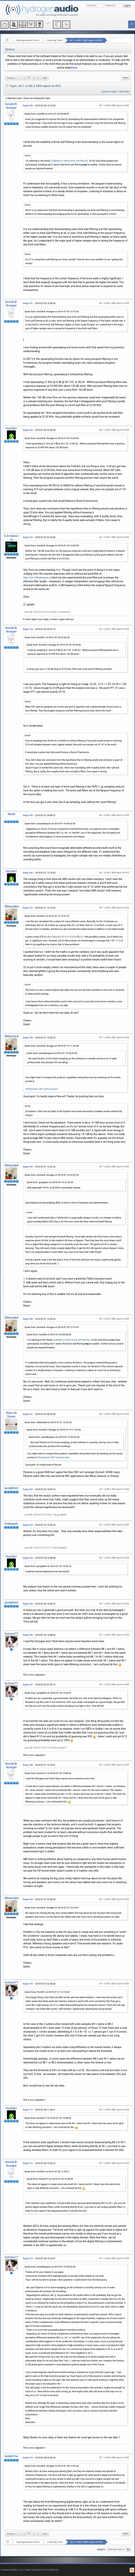 The height and width of the screenshot is (2576, 135). What do you see at coordinates (28, 1684) in the screenshot?
I see `Reply #67` at bounding box center [28, 1684].